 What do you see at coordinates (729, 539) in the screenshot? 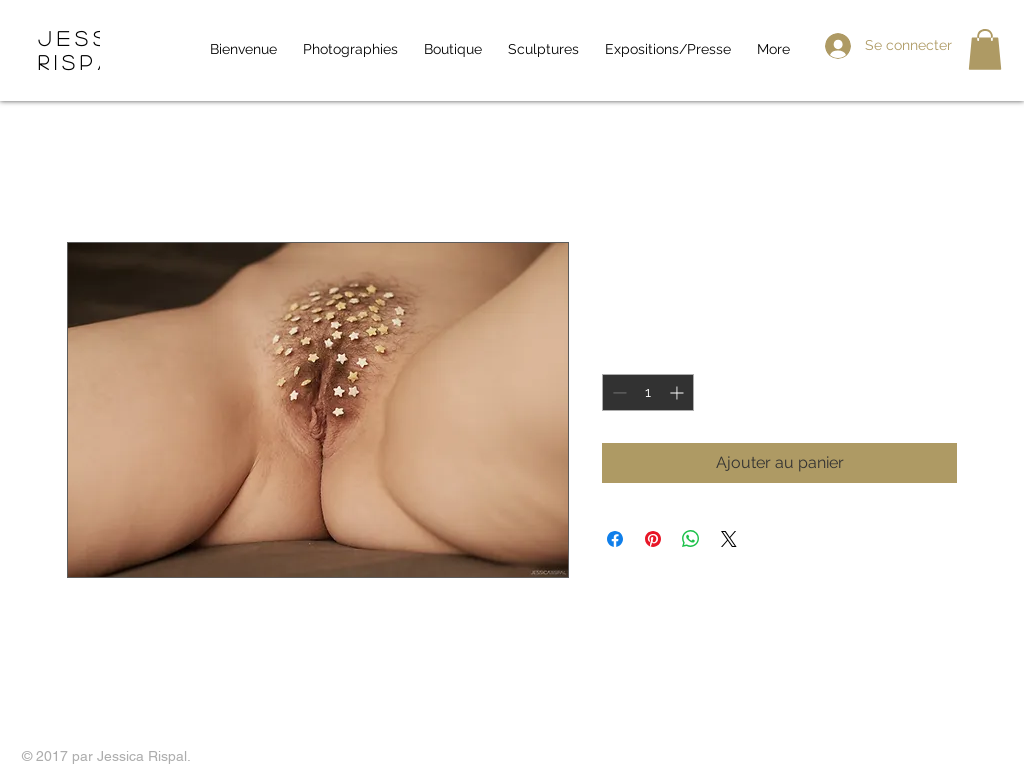
I see `[Share on X]` at bounding box center [729, 539].